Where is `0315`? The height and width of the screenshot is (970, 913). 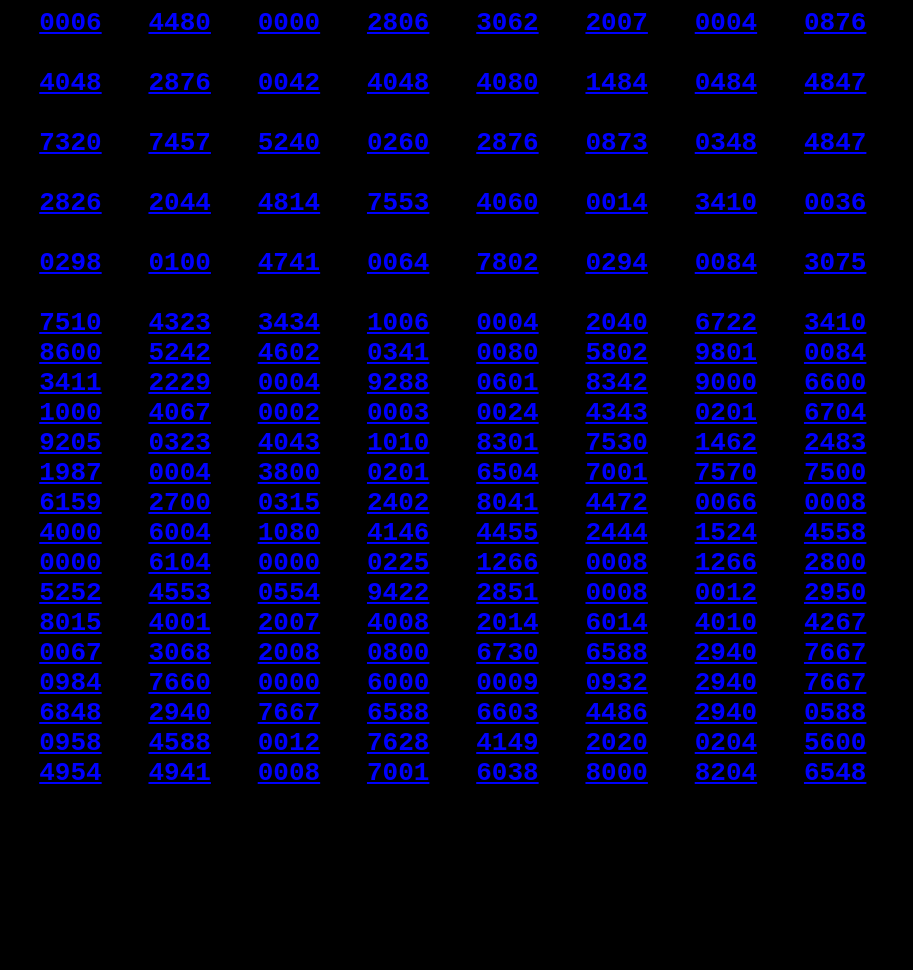
0315 is located at coordinates (289, 602).